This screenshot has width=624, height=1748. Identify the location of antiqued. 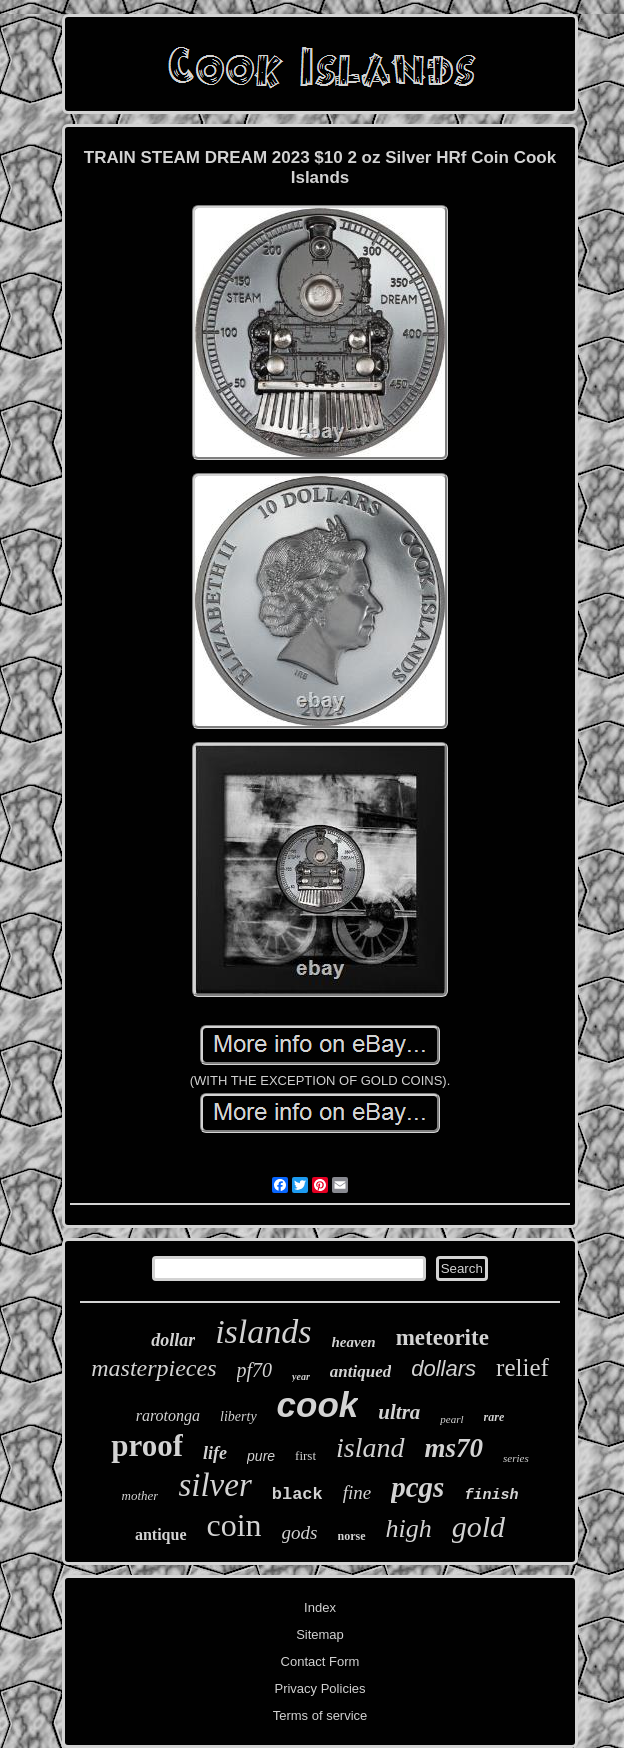
(360, 1371).